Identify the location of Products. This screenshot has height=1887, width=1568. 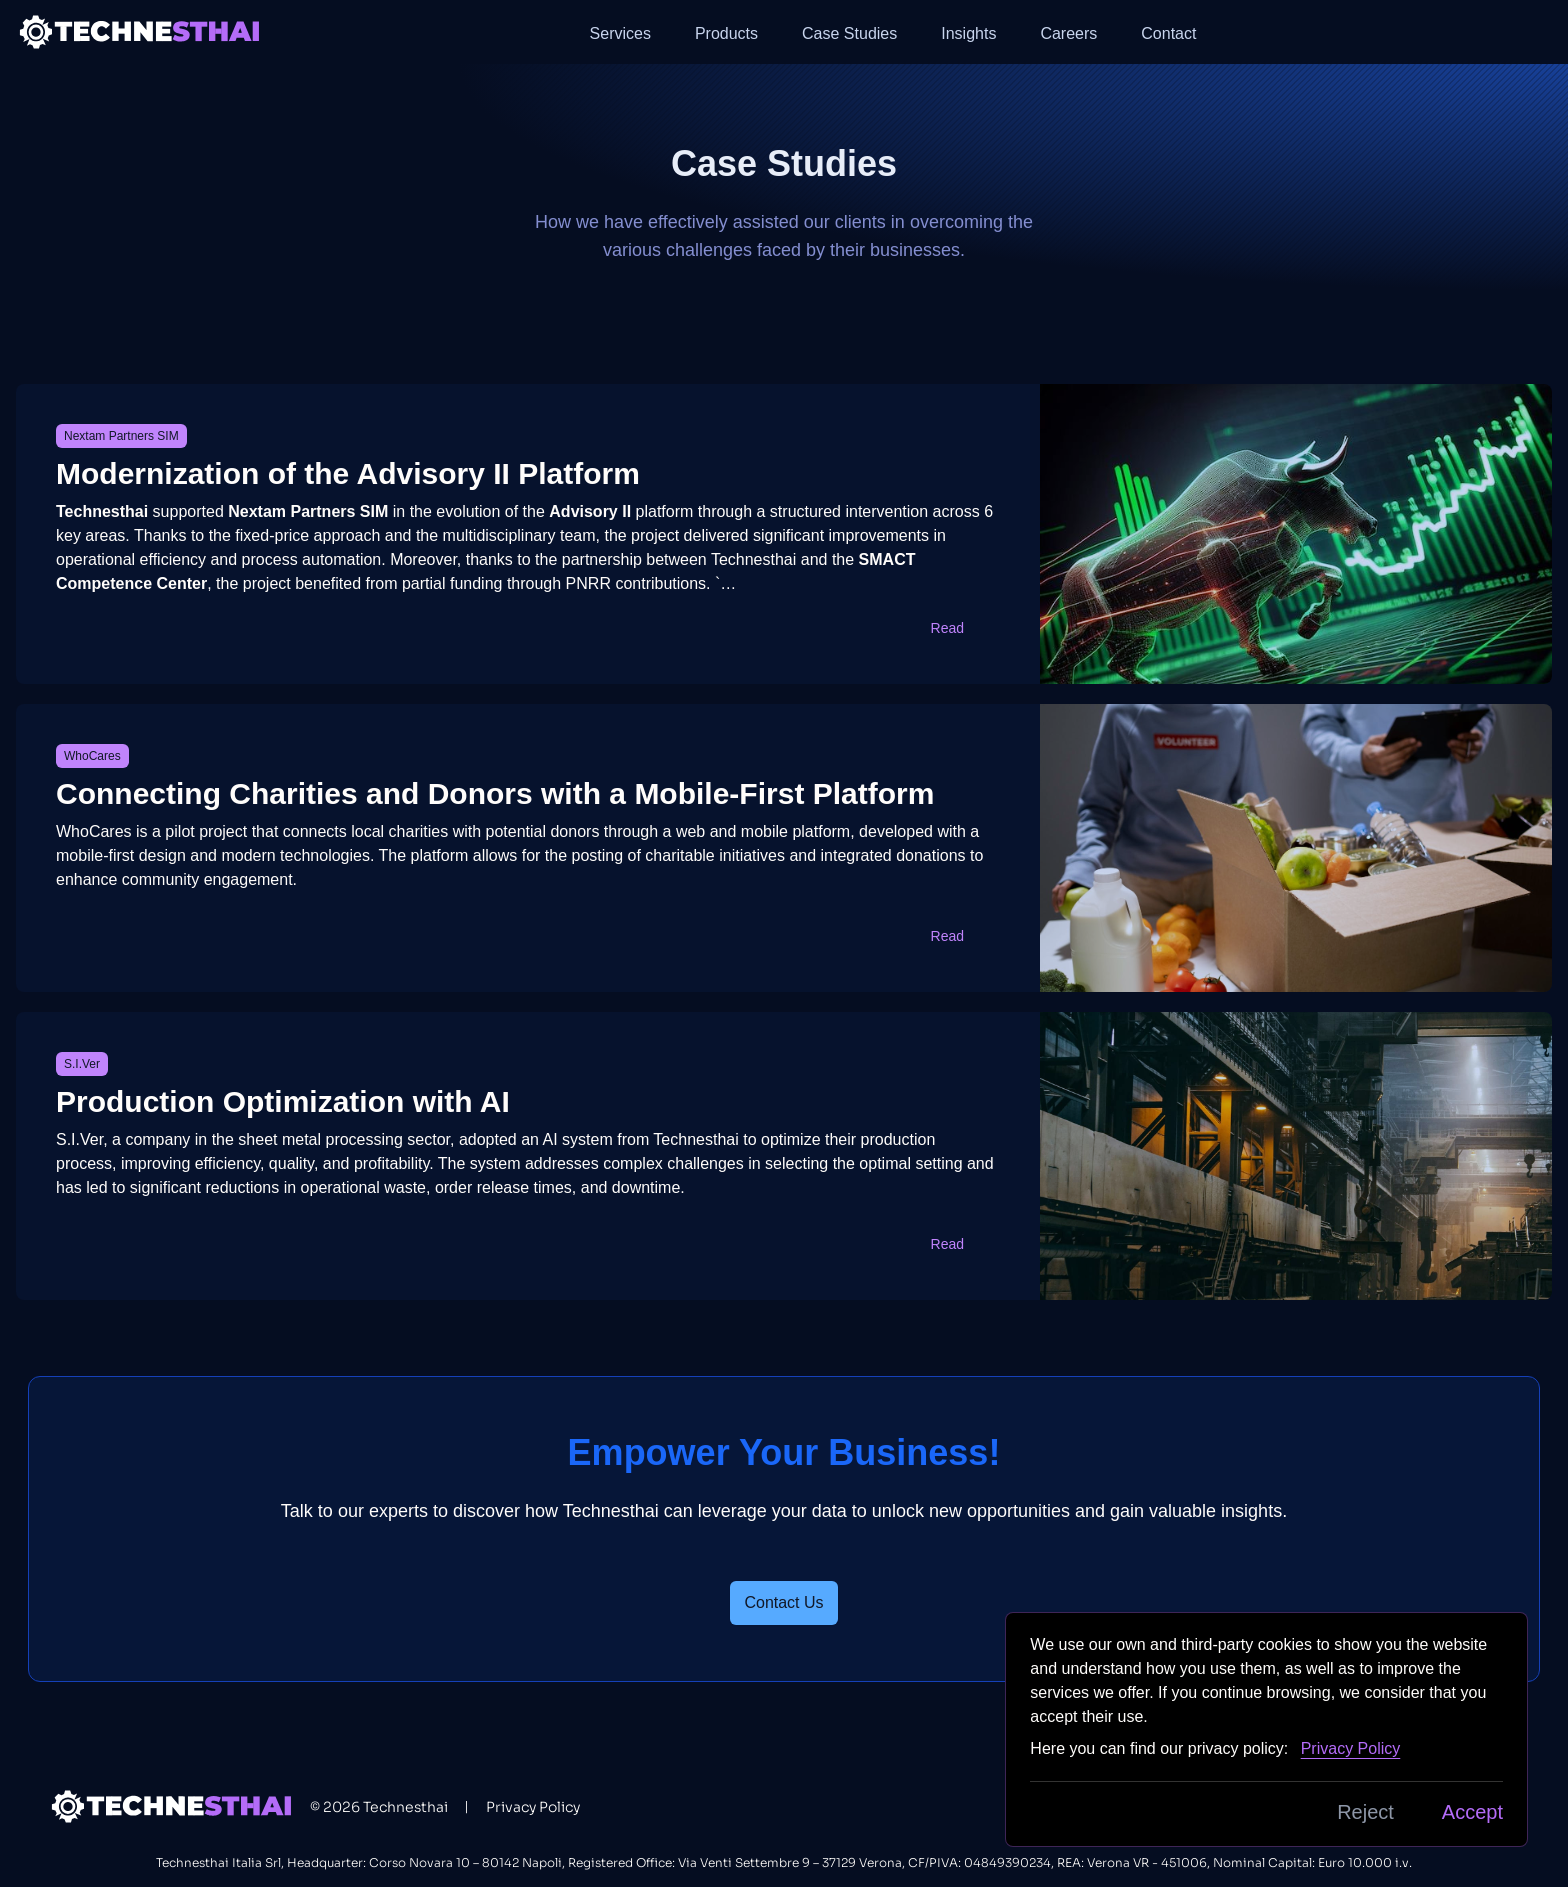
(726, 33).